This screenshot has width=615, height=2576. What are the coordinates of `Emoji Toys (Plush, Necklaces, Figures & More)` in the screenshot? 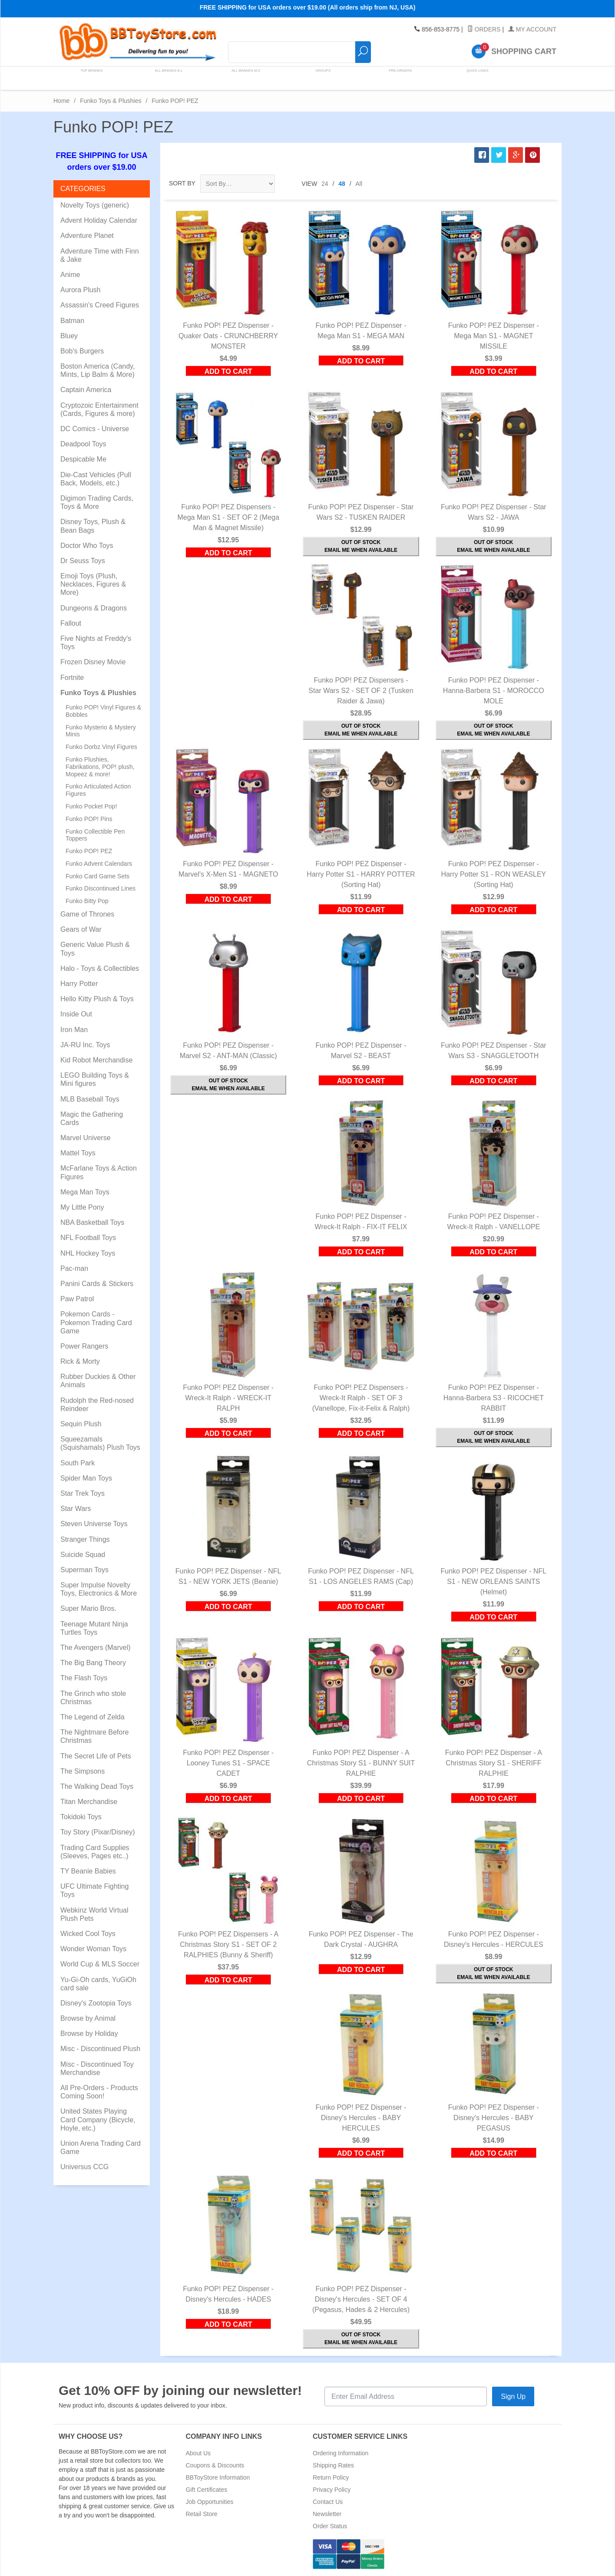 It's located at (93, 584).